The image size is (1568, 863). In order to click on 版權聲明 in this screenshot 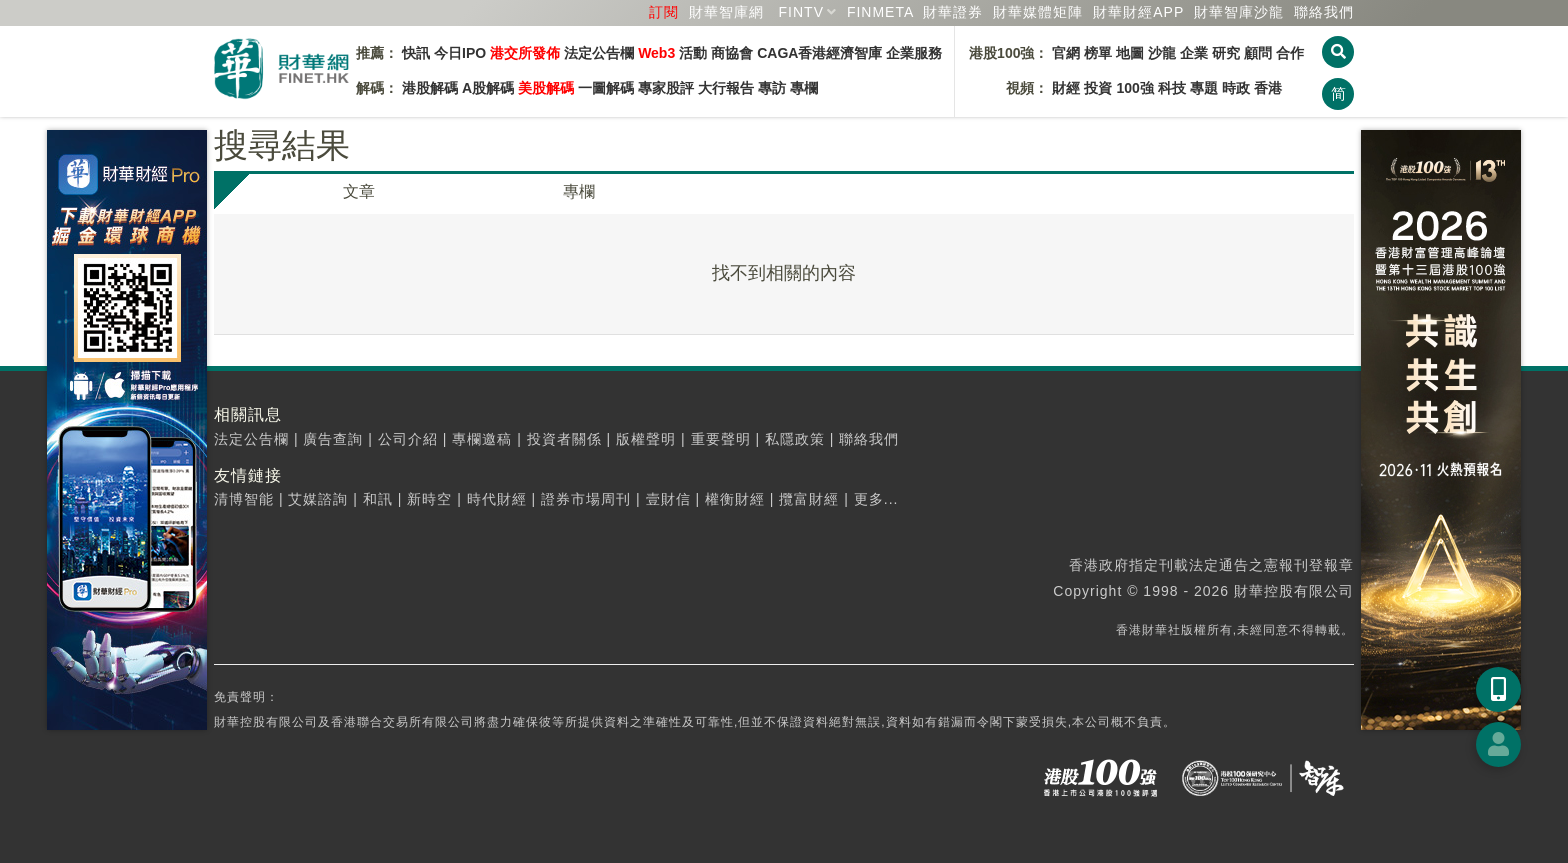, I will do `click(646, 439)`.